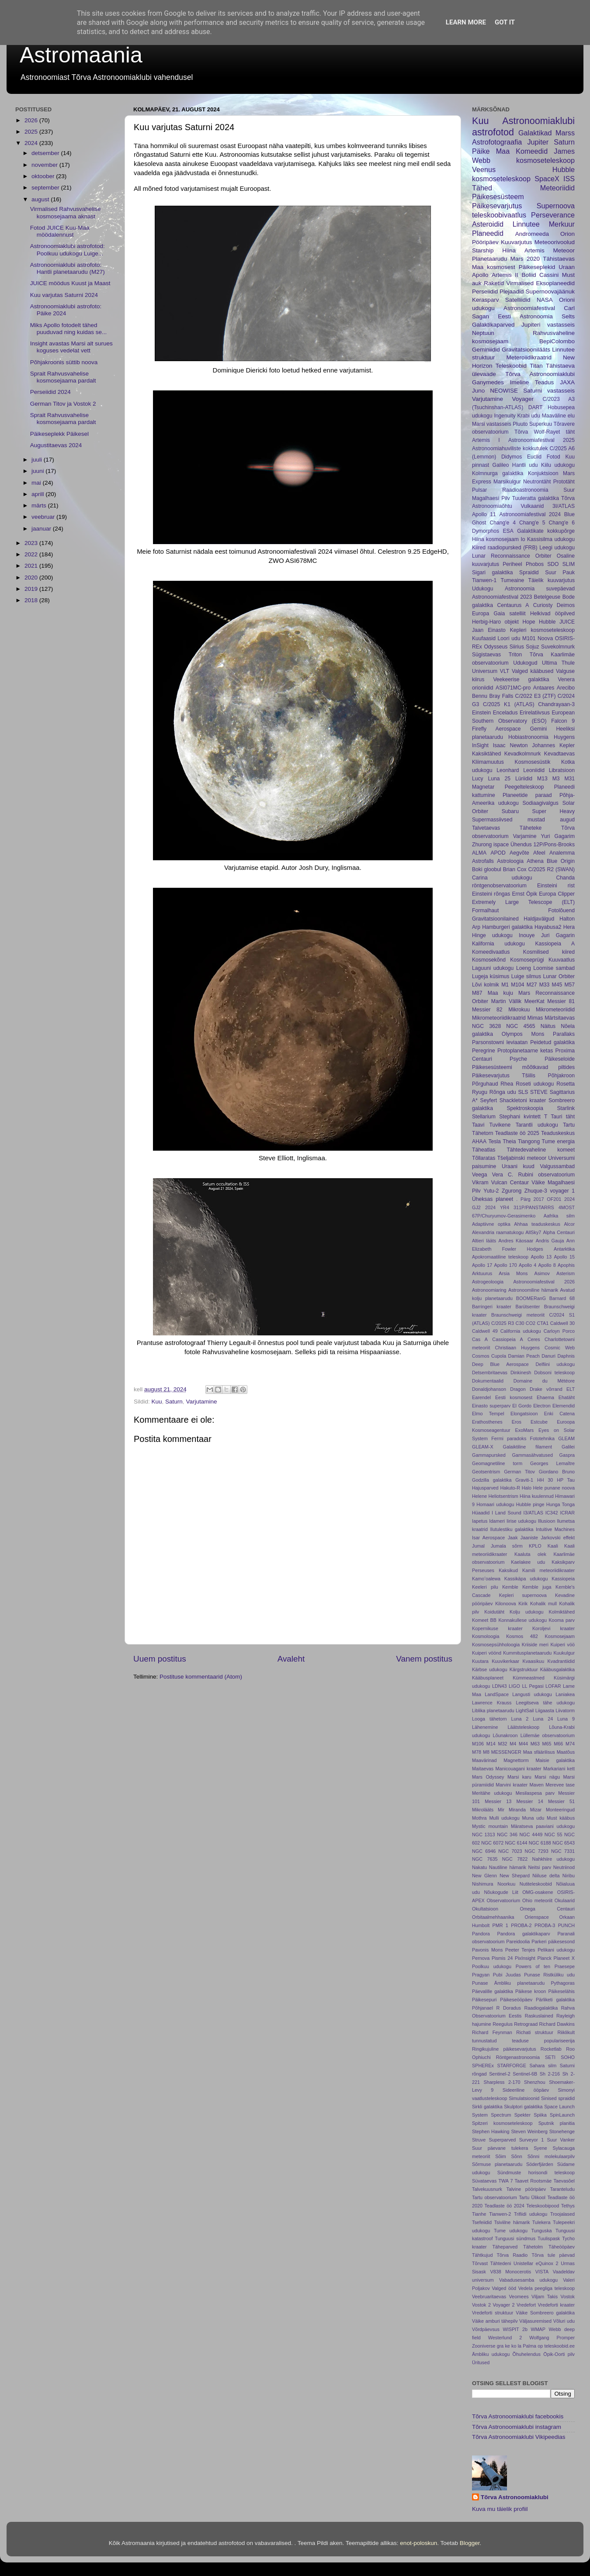  What do you see at coordinates (539, 2164) in the screenshot?
I see `Söderfjärden` at bounding box center [539, 2164].